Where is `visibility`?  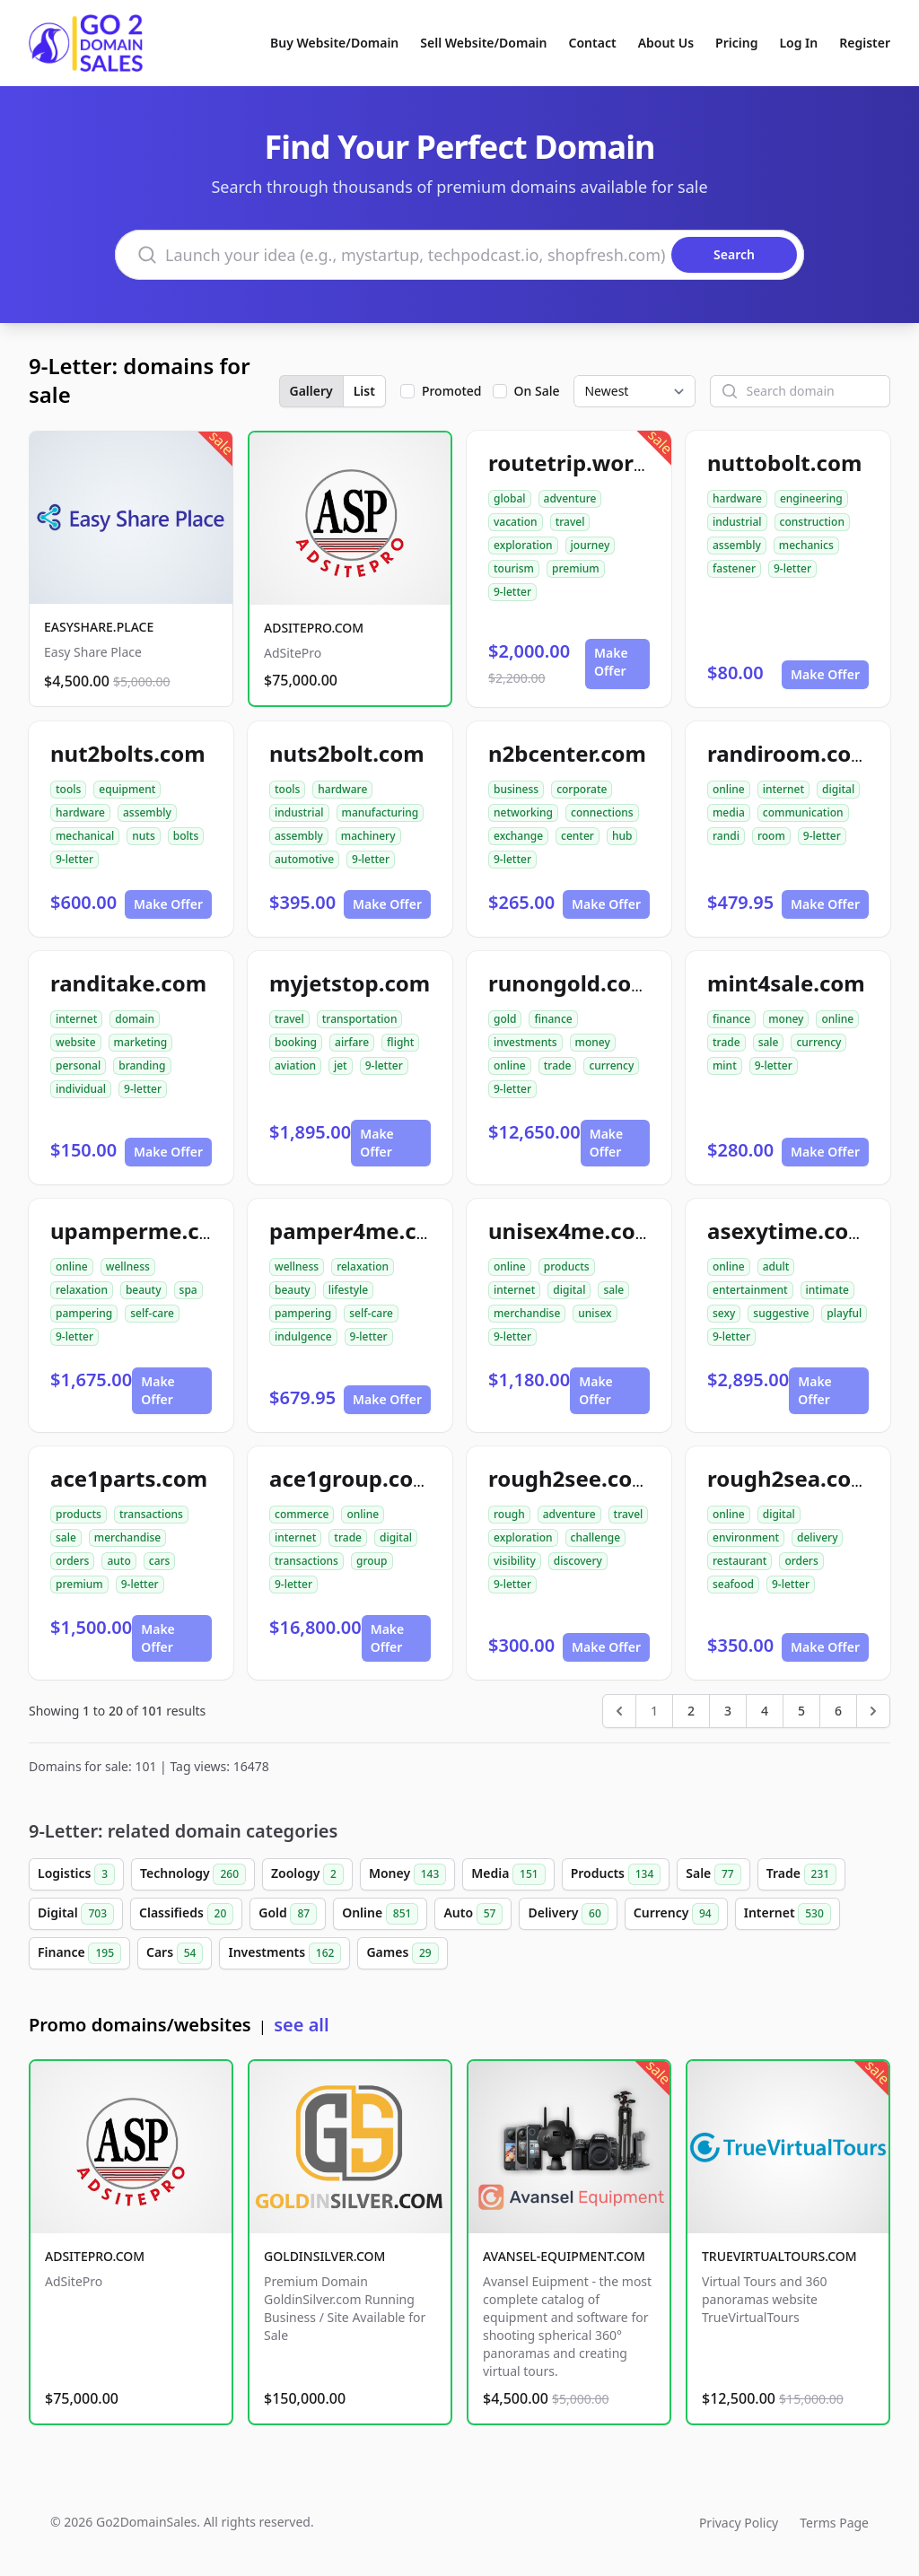 visibility is located at coordinates (515, 1560).